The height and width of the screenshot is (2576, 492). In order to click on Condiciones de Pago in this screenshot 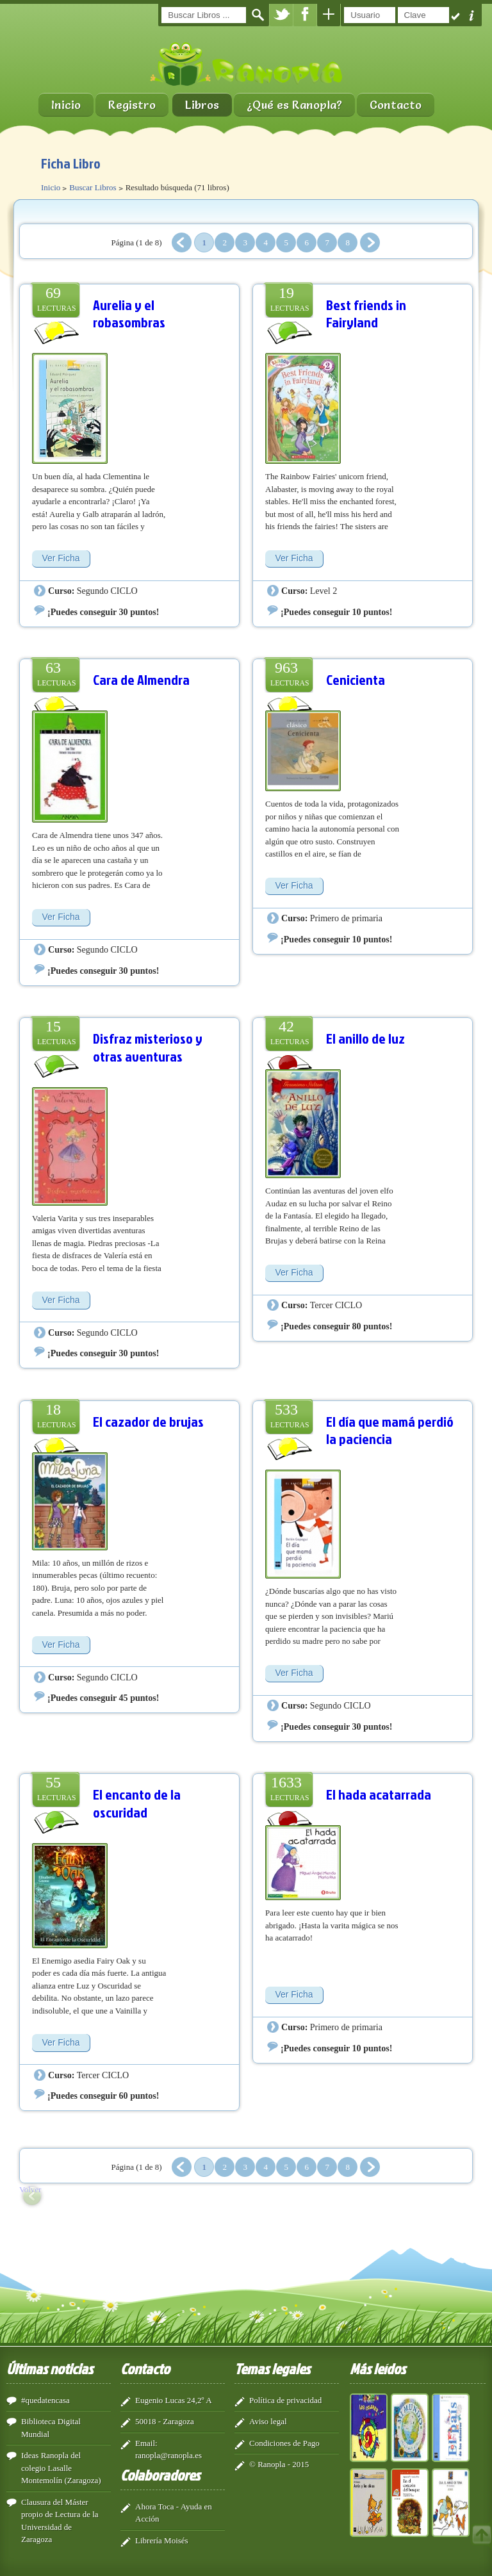, I will do `click(284, 2443)`.